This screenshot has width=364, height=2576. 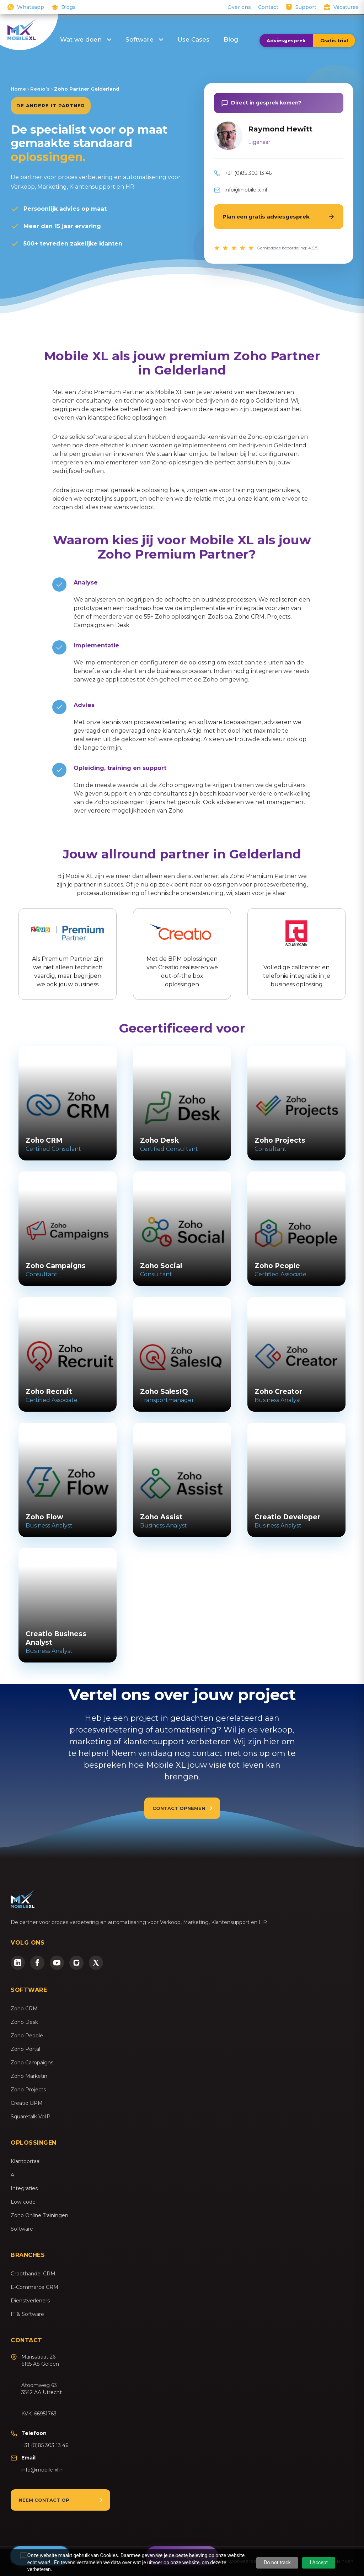 I want to click on I Accept, so click(x=319, y=2562).